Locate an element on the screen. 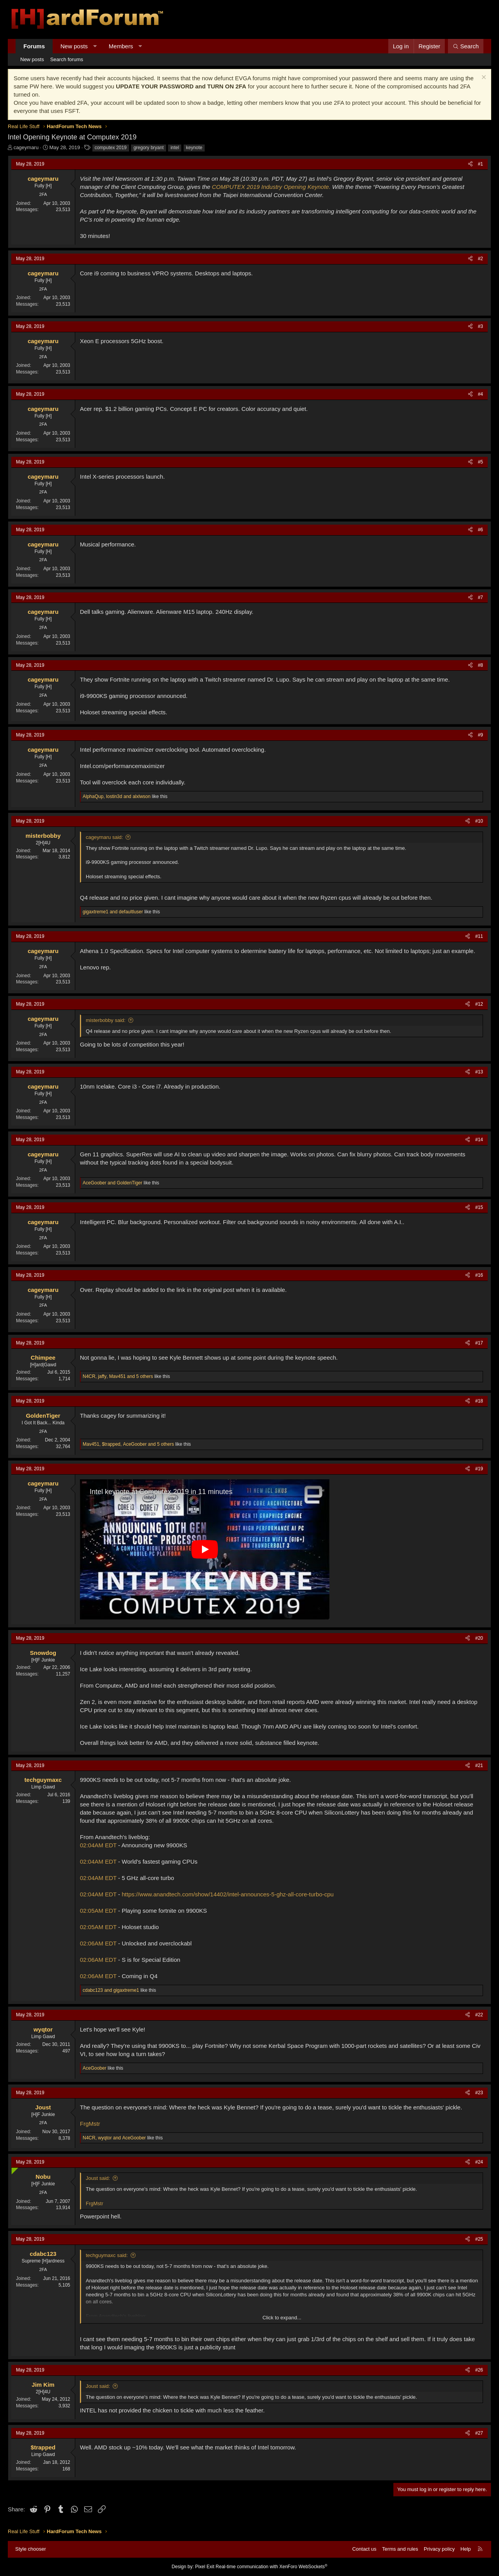 The width and height of the screenshot is (499, 2576). #23 is located at coordinates (479, 2092).